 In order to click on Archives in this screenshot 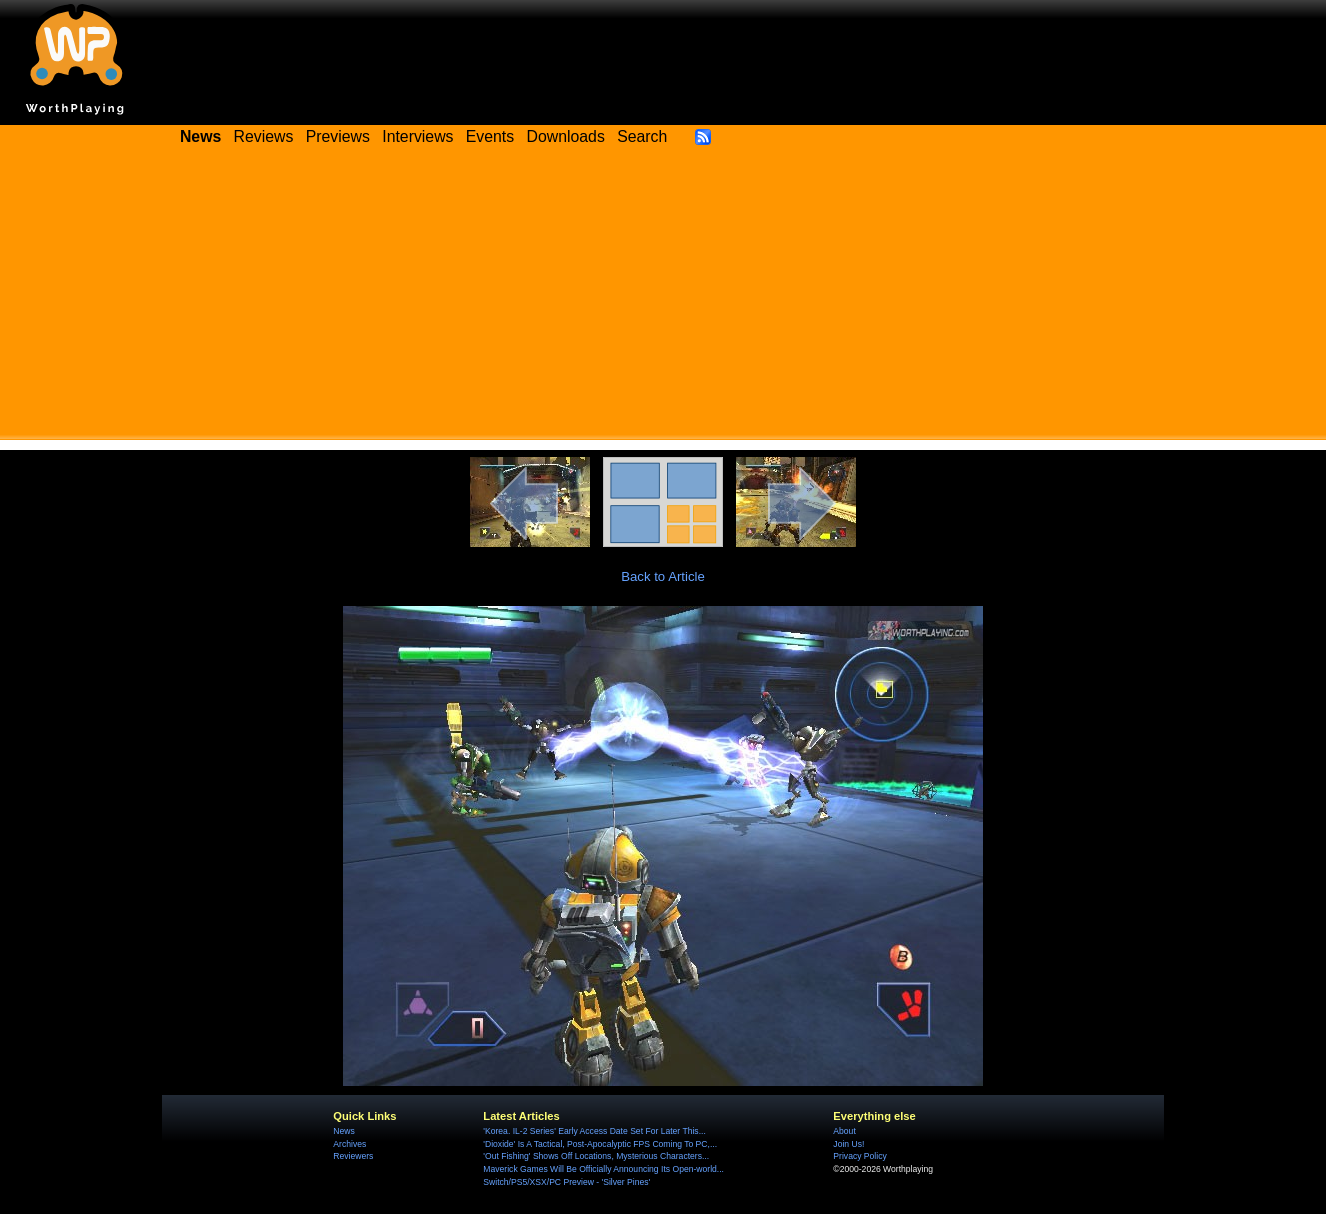, I will do `click(349, 1144)`.